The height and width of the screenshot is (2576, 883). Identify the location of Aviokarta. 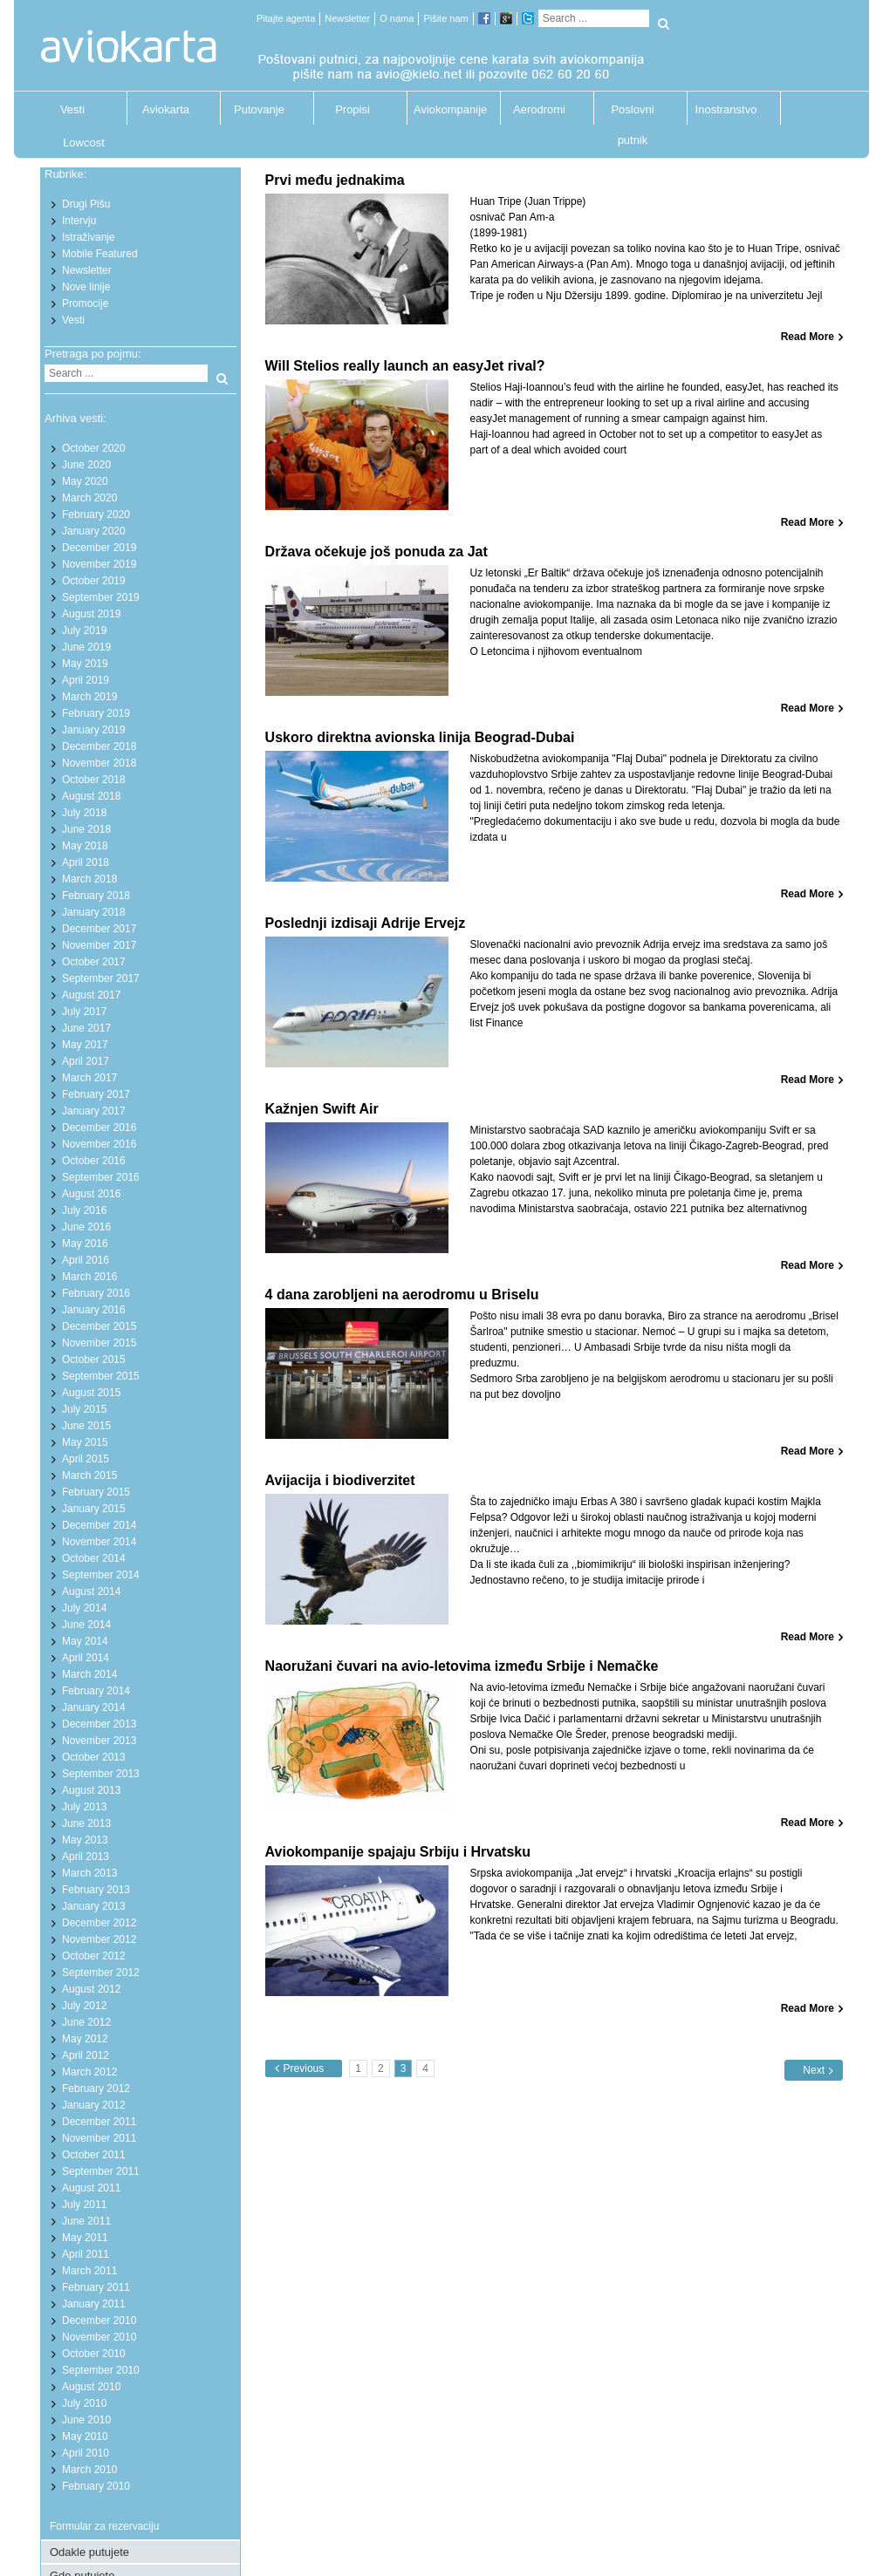
(165, 109).